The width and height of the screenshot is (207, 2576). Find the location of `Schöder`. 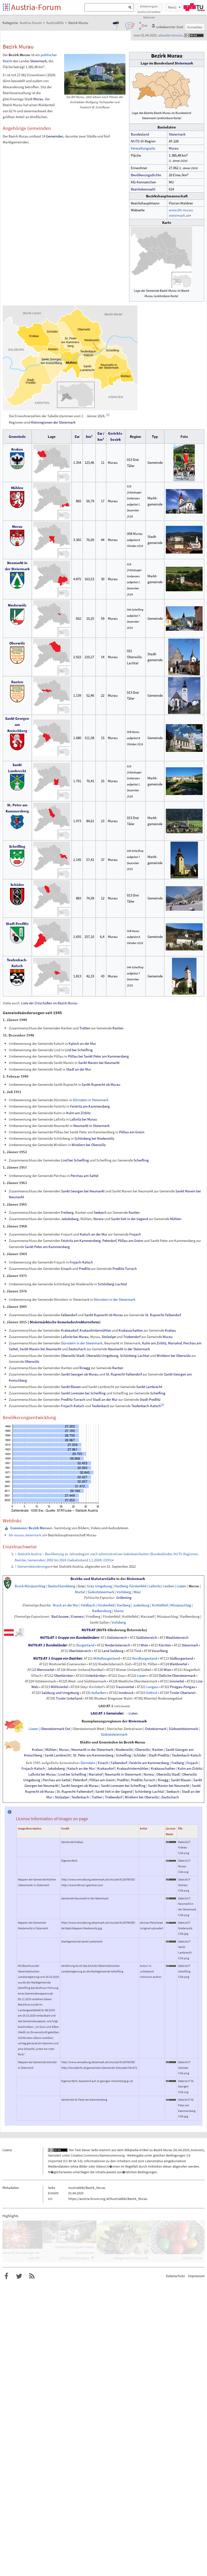

Schöder is located at coordinates (17, 884).